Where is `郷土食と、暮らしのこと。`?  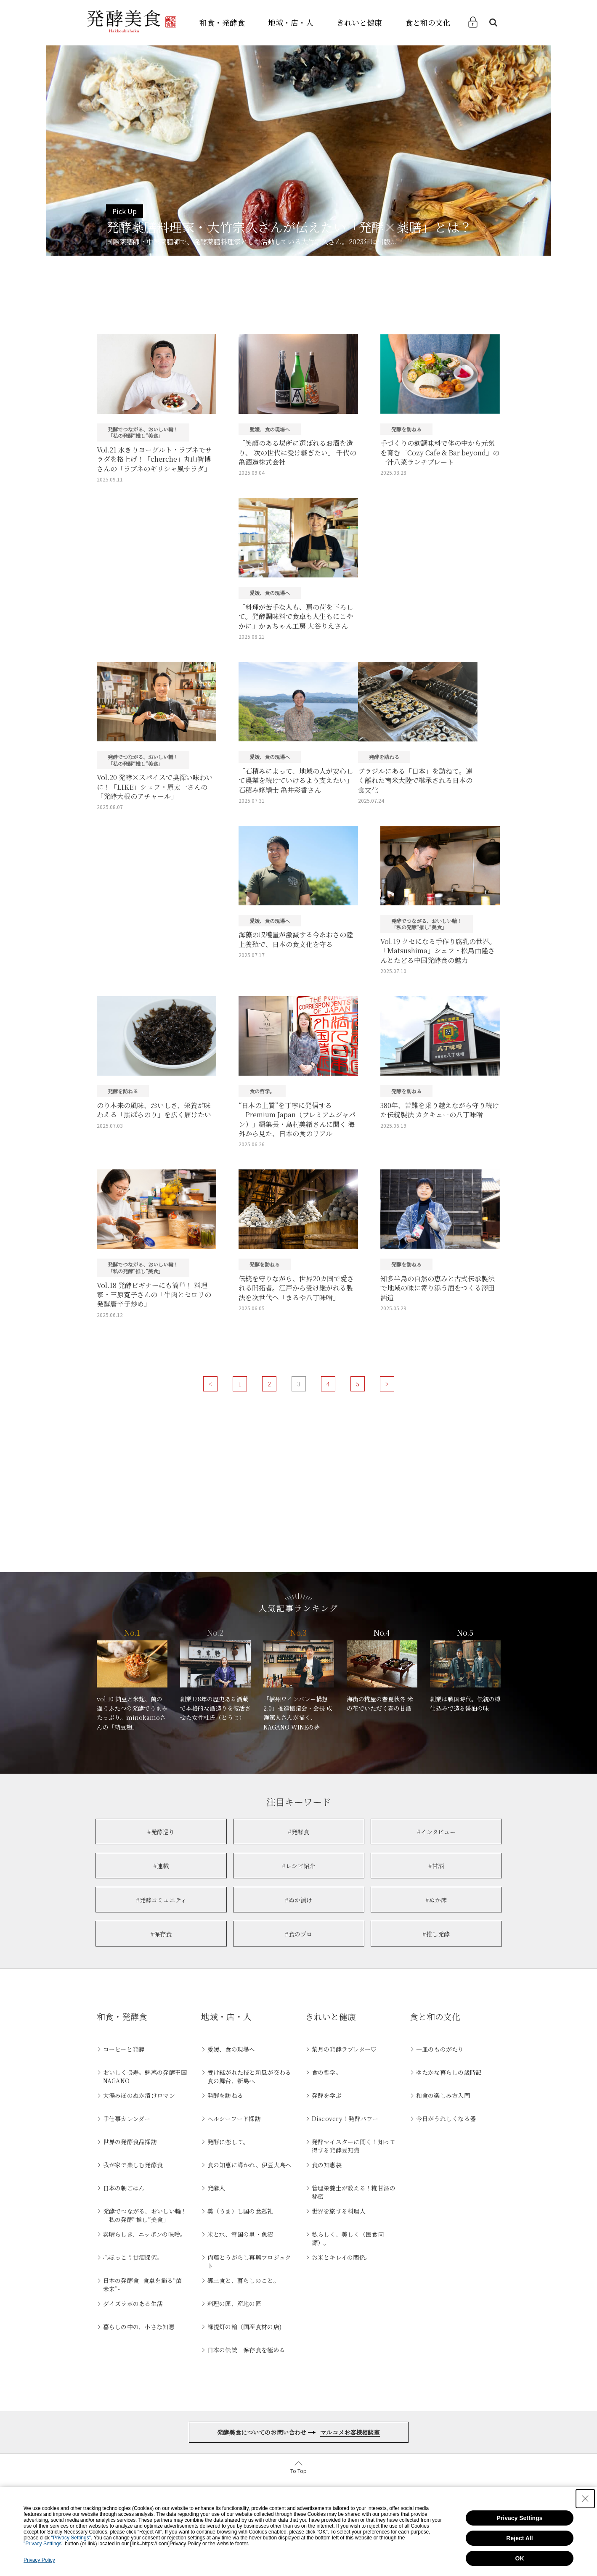 郷土食と、暮らしのこと。 is located at coordinates (243, 2280).